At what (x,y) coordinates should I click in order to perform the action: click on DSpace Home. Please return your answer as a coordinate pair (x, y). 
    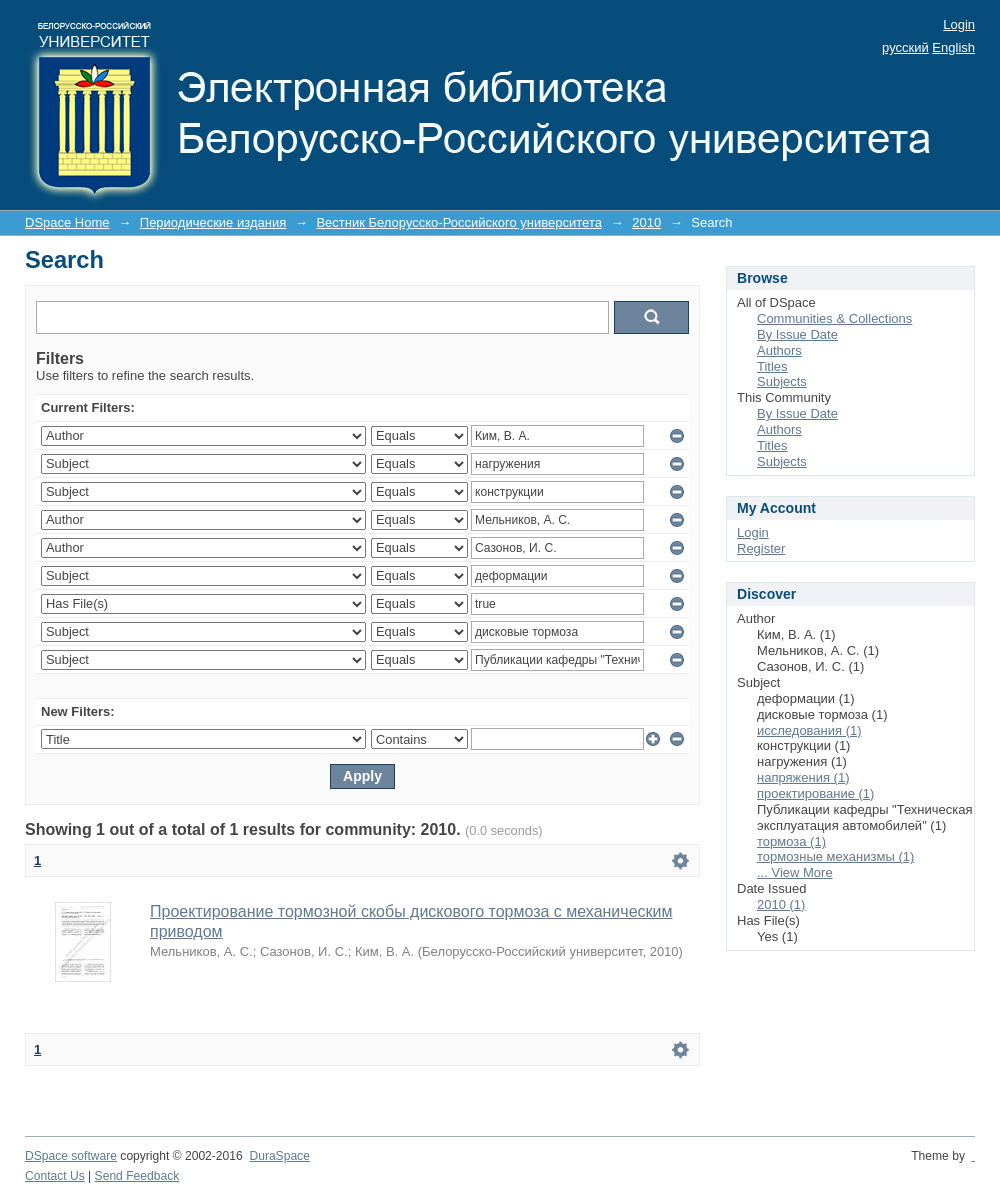
    Looking at the image, I should click on (67, 222).